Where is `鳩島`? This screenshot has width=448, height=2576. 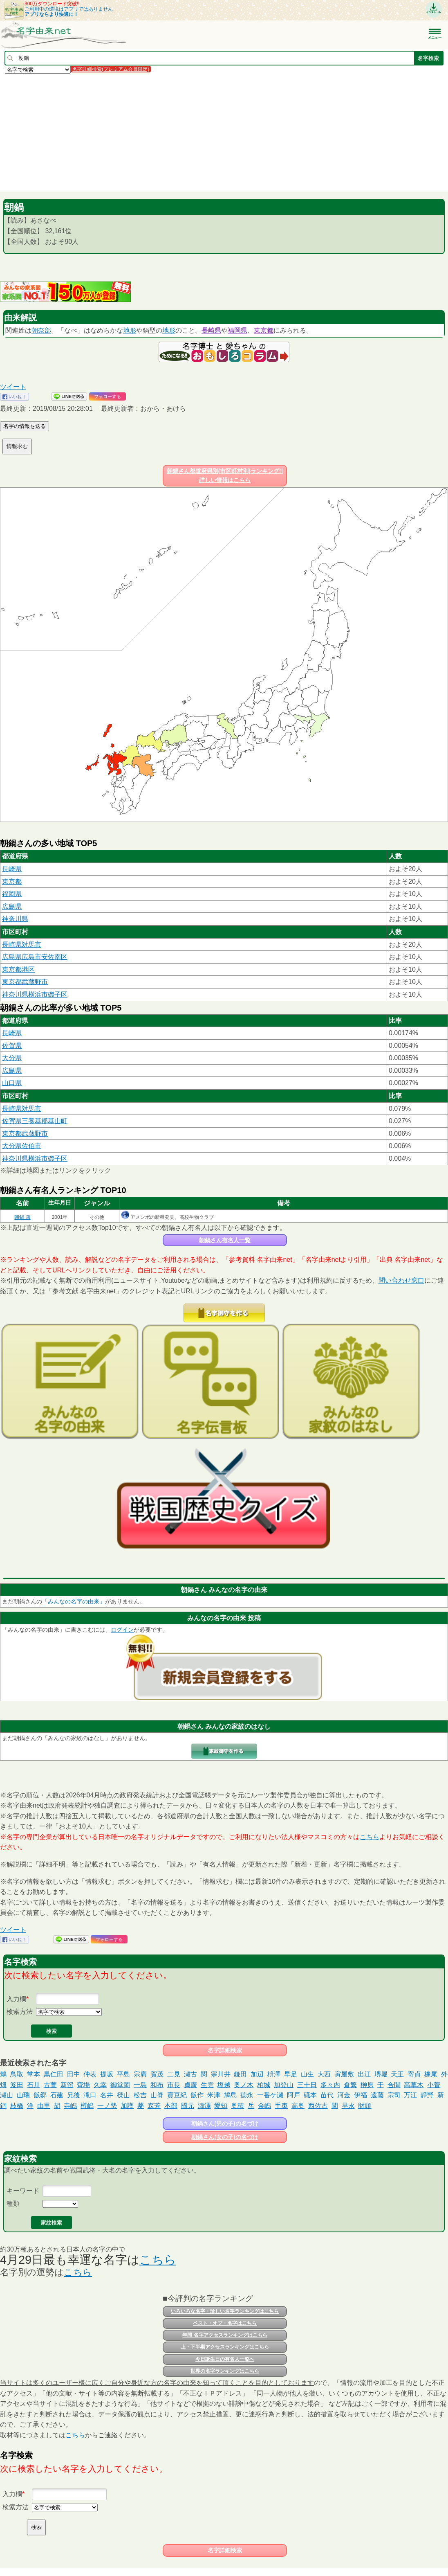 鳩島 is located at coordinates (230, 2095).